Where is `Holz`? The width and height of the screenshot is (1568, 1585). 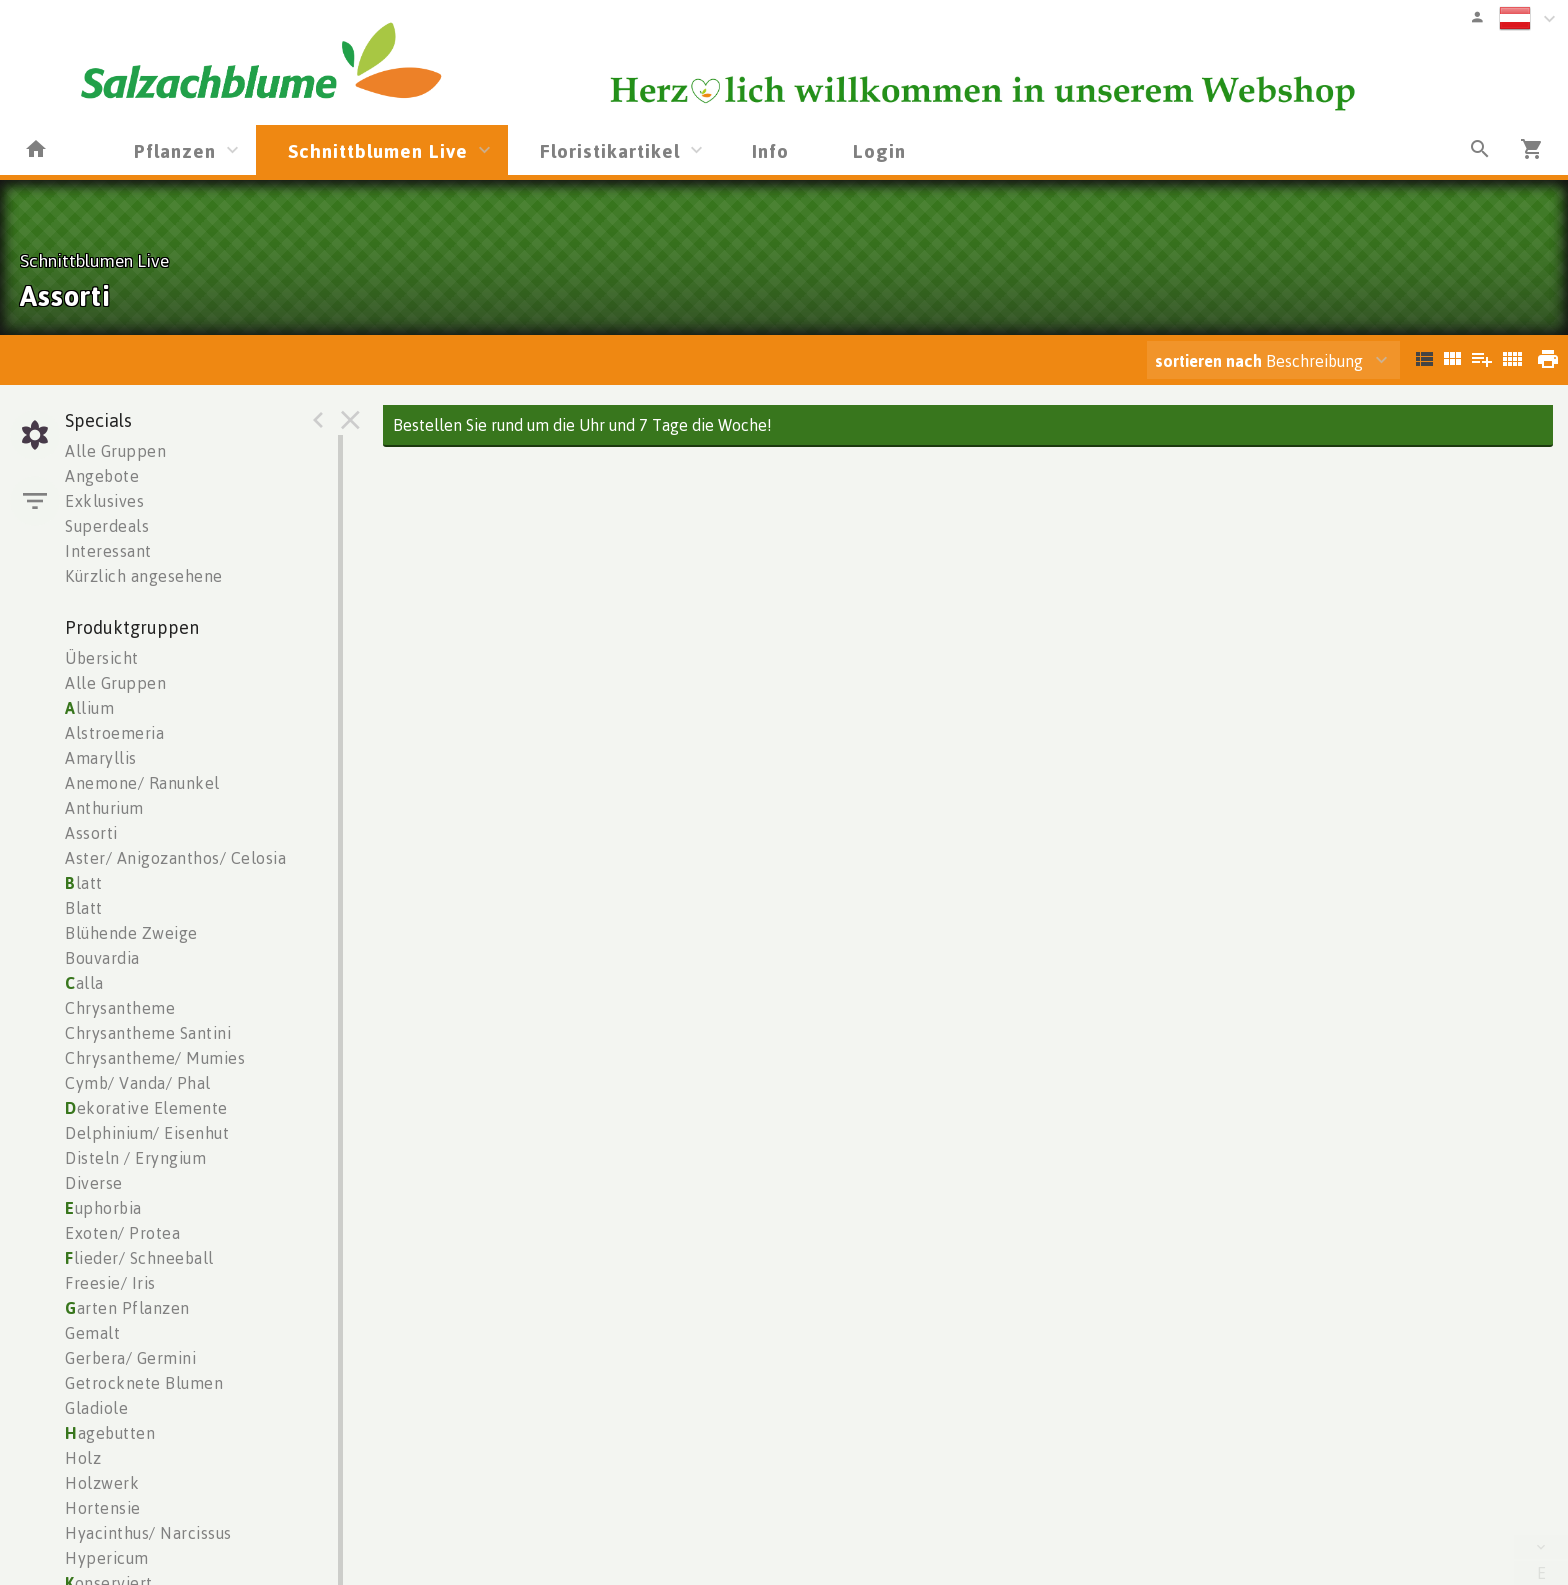
Holz is located at coordinates (83, 1458).